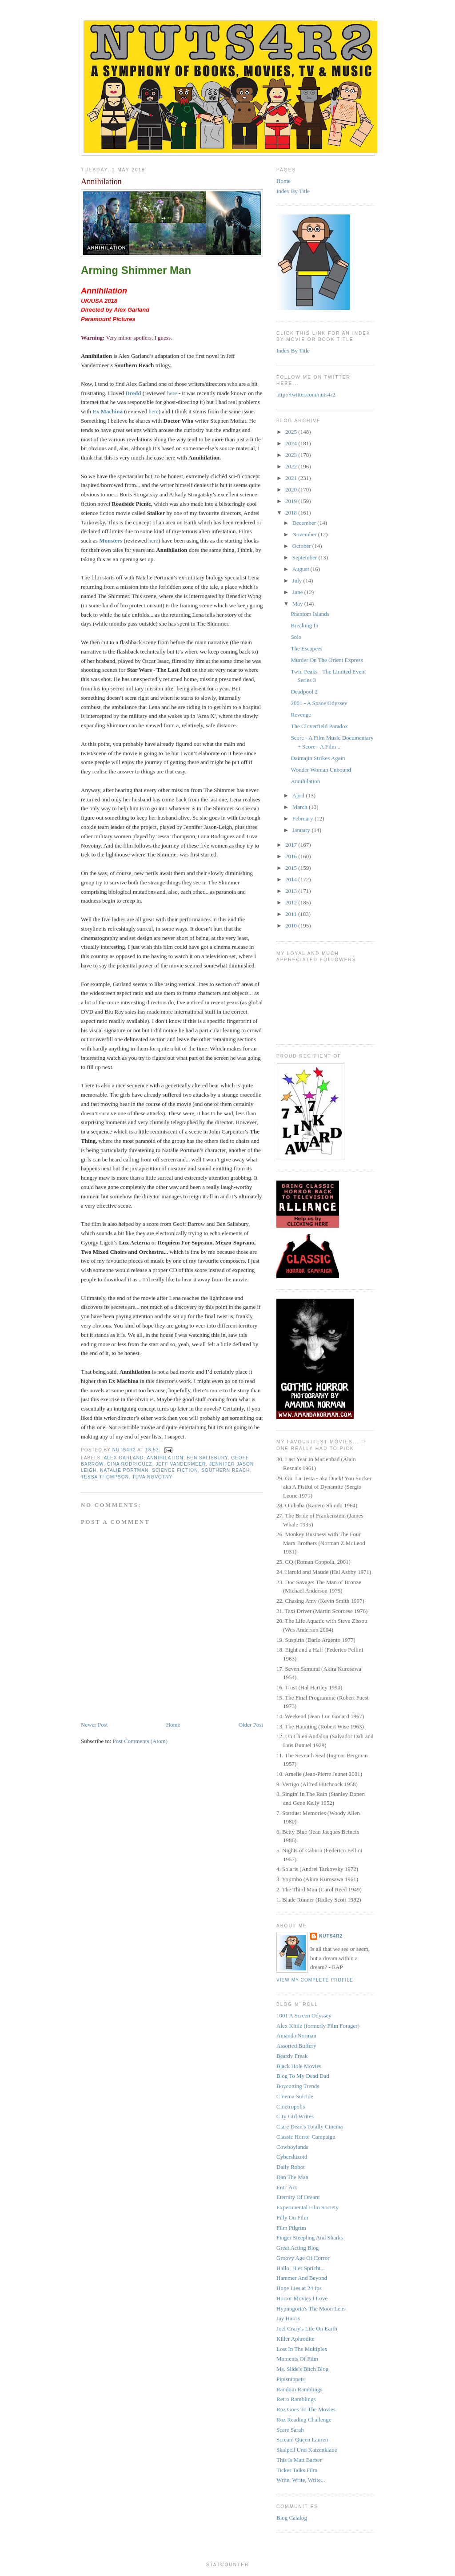 This screenshot has width=455, height=2576. Describe the element at coordinates (291, 2056) in the screenshot. I see `Beardy Freak` at that location.